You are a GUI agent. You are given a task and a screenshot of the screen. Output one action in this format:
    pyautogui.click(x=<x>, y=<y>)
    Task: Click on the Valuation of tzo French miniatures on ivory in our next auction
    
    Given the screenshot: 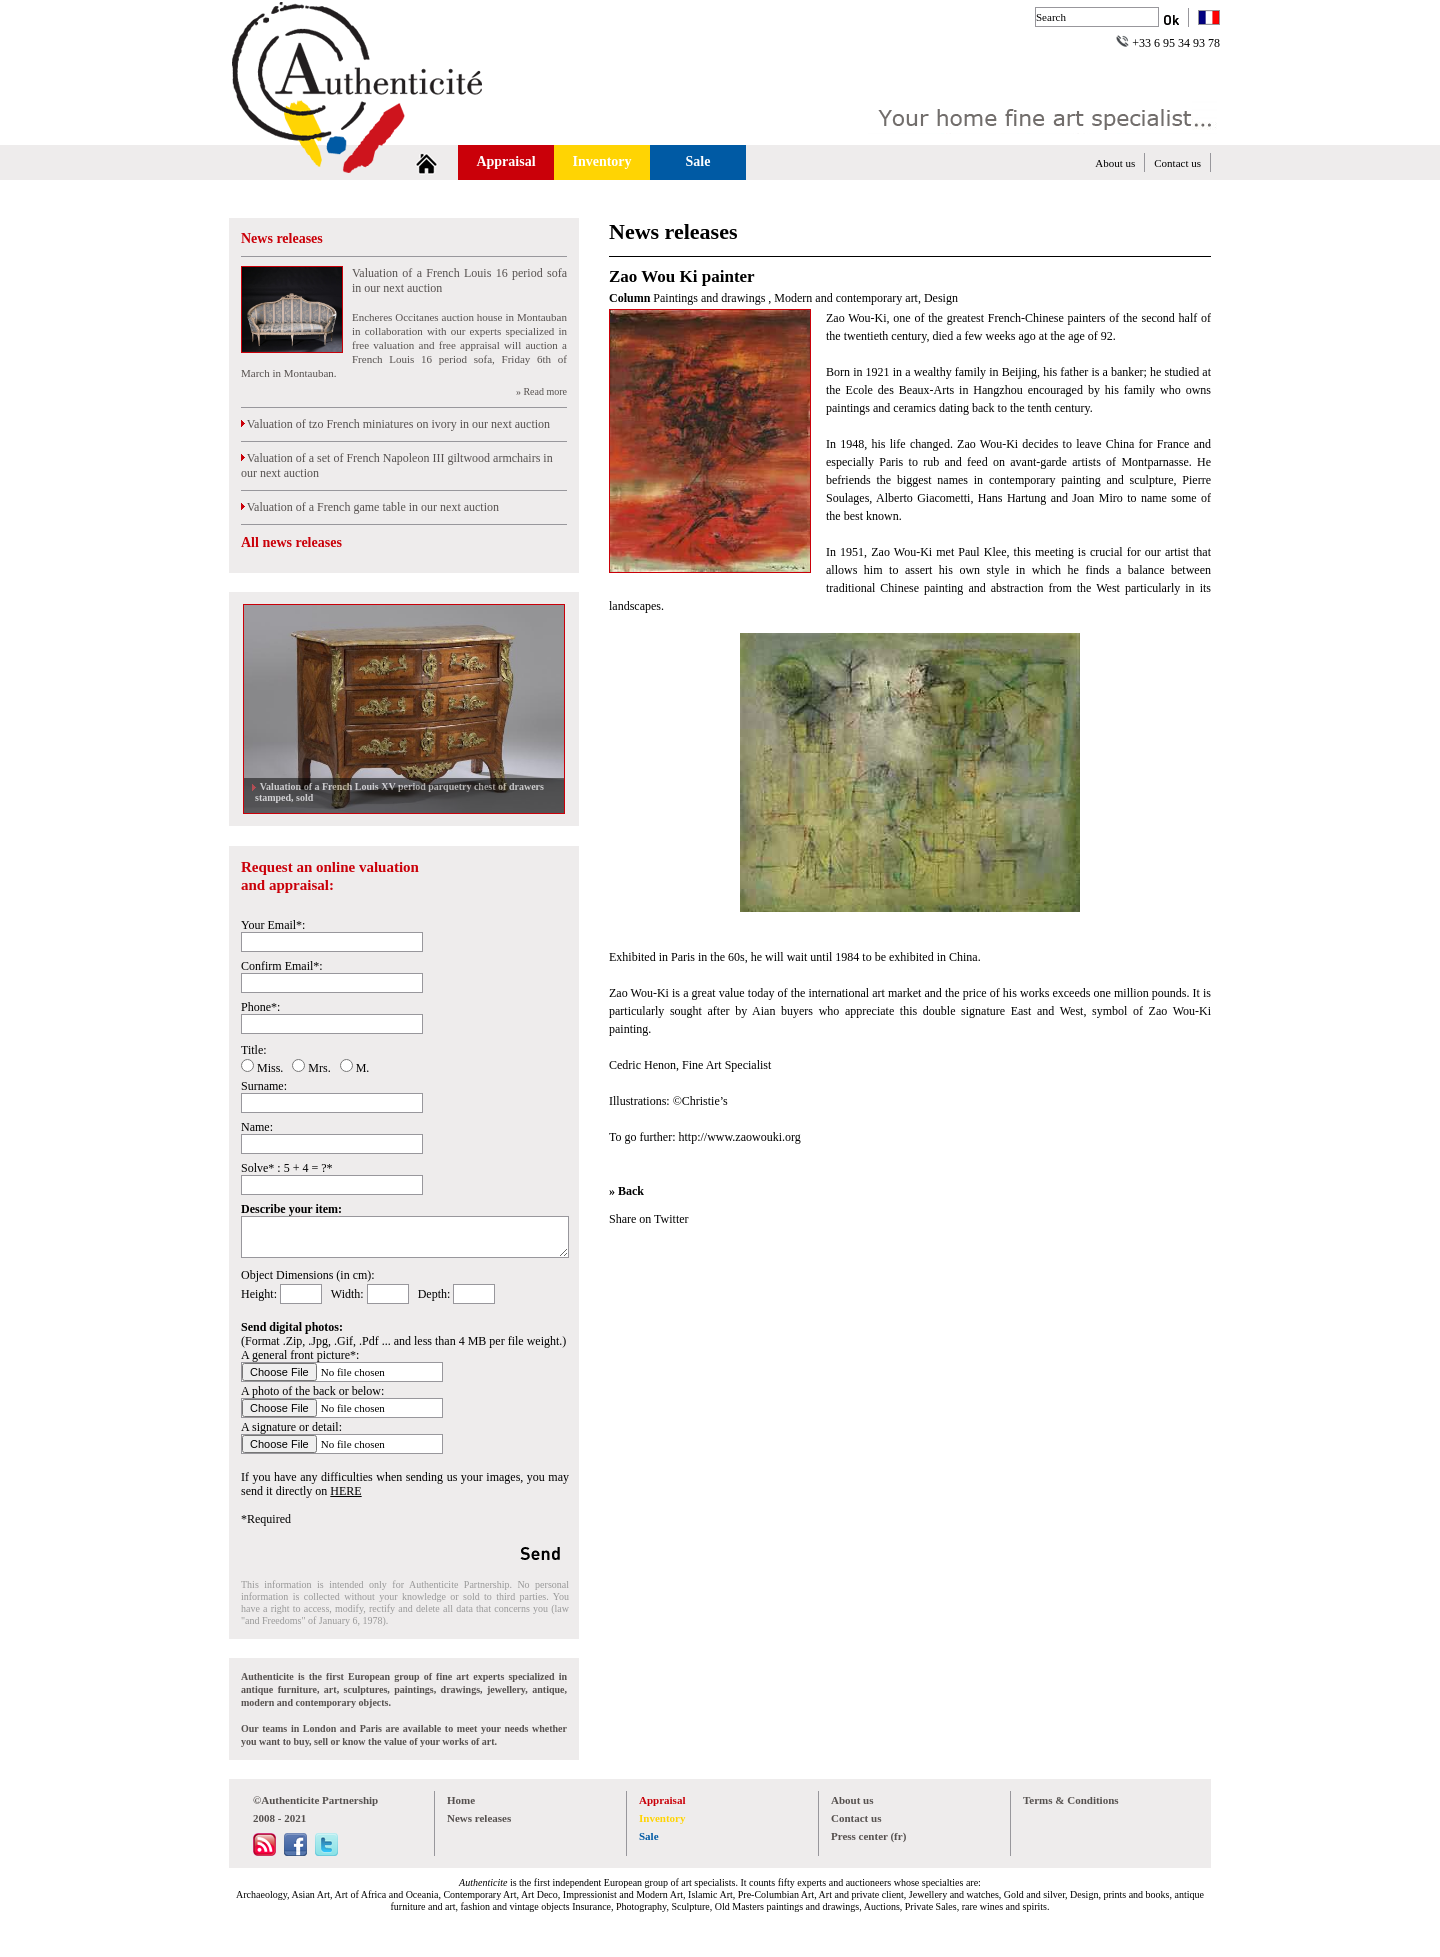 What is the action you would take?
    pyautogui.click(x=395, y=424)
    